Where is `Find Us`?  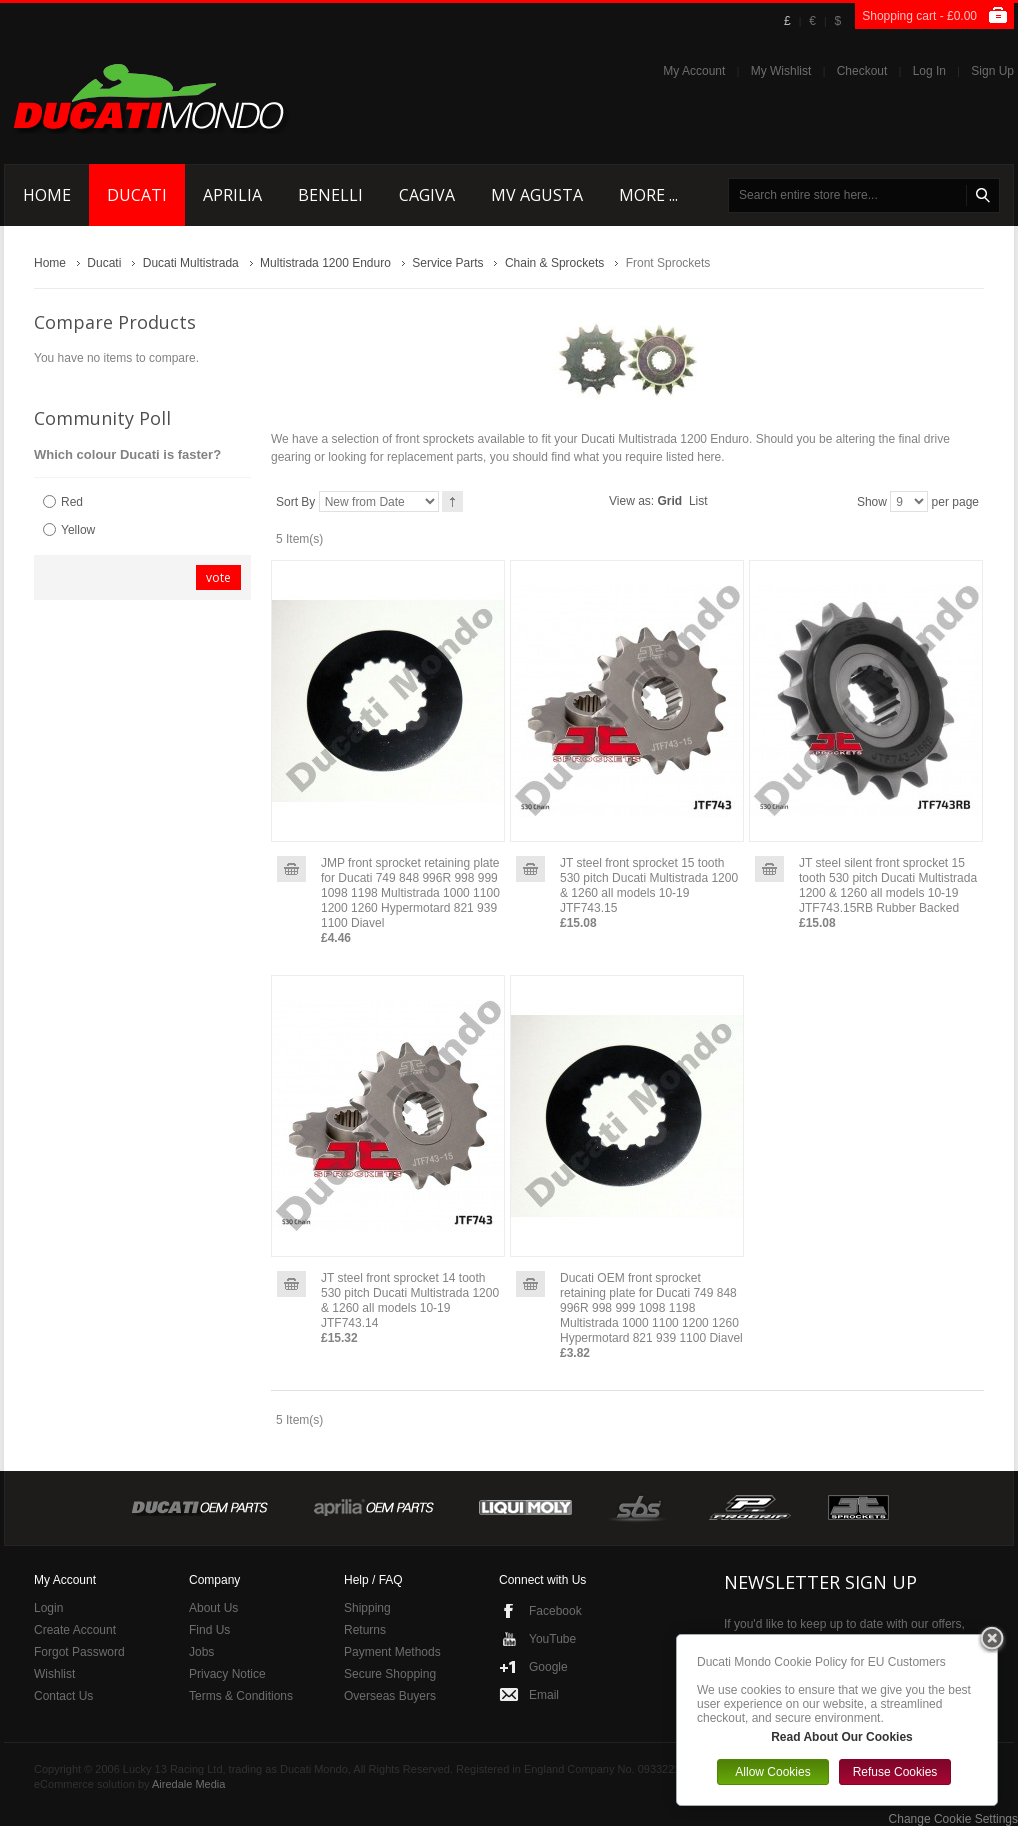 Find Us is located at coordinates (209, 1630).